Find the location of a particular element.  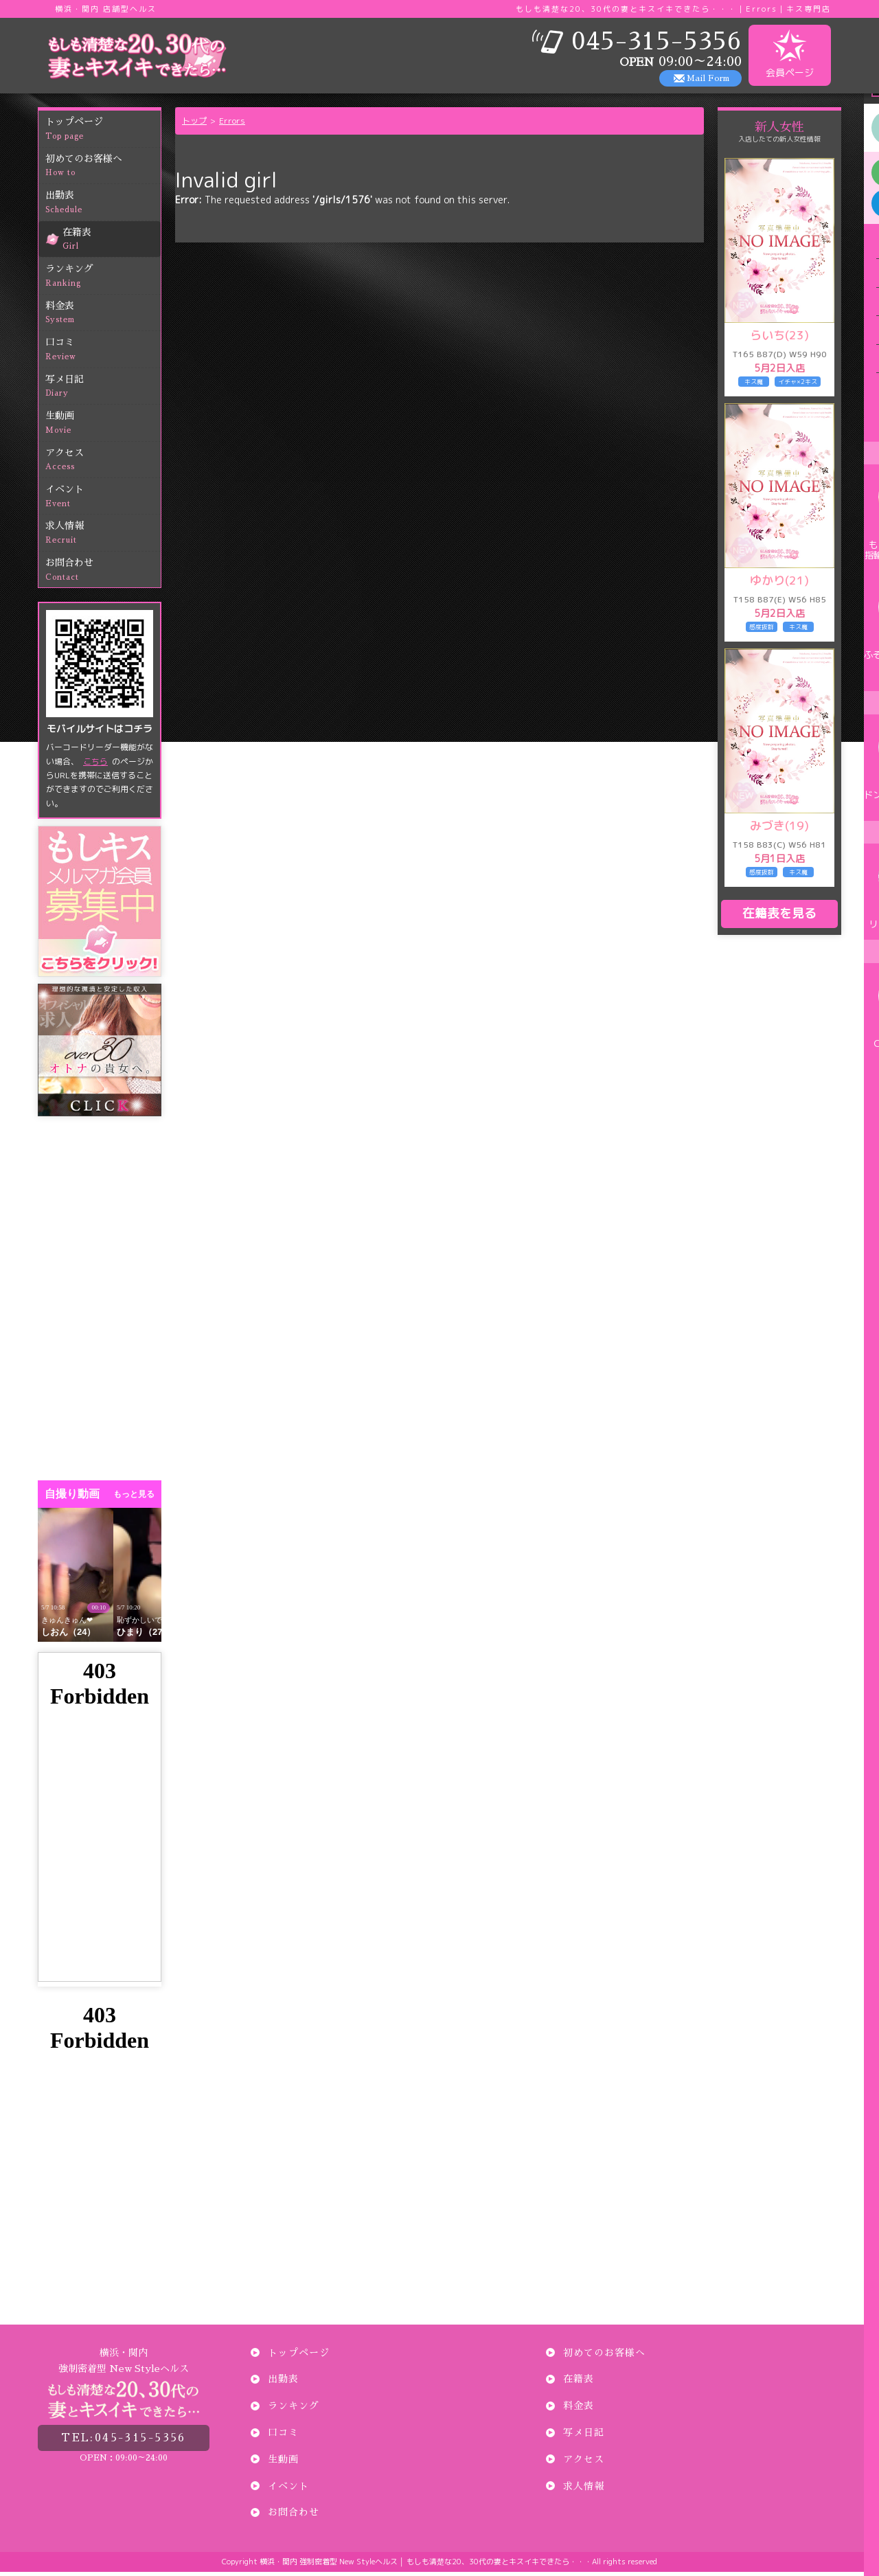

写メ日記 is located at coordinates (103, 391).